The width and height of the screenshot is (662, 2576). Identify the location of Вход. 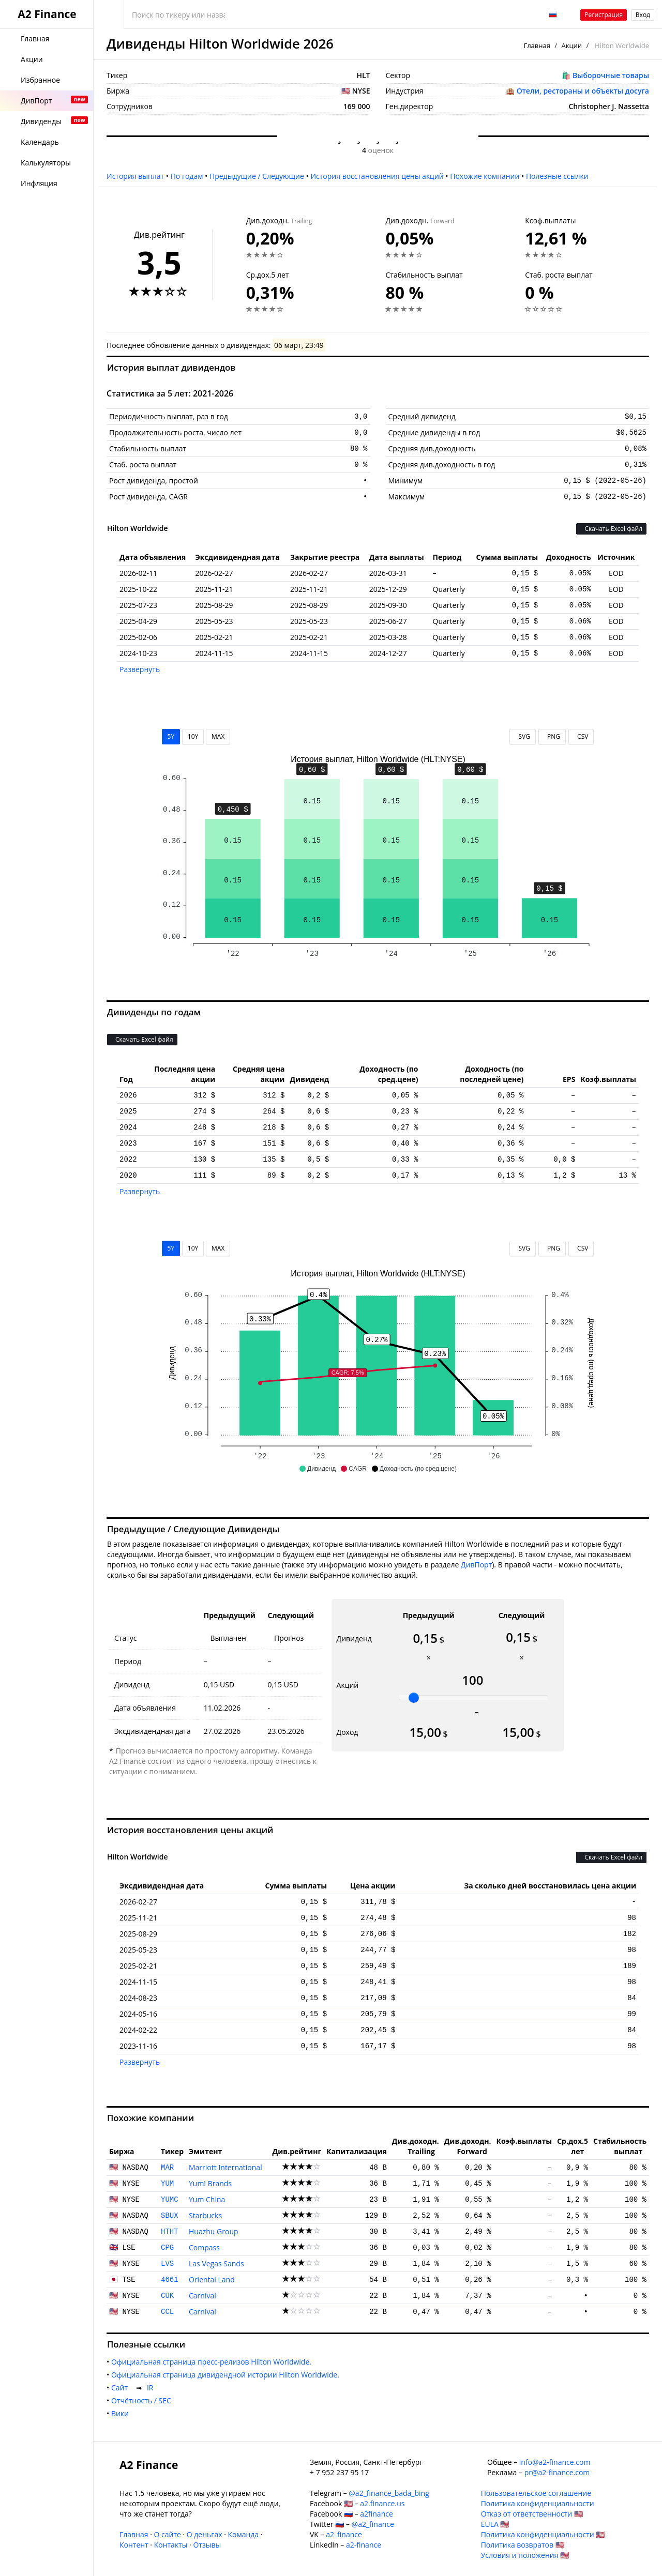
(643, 14).